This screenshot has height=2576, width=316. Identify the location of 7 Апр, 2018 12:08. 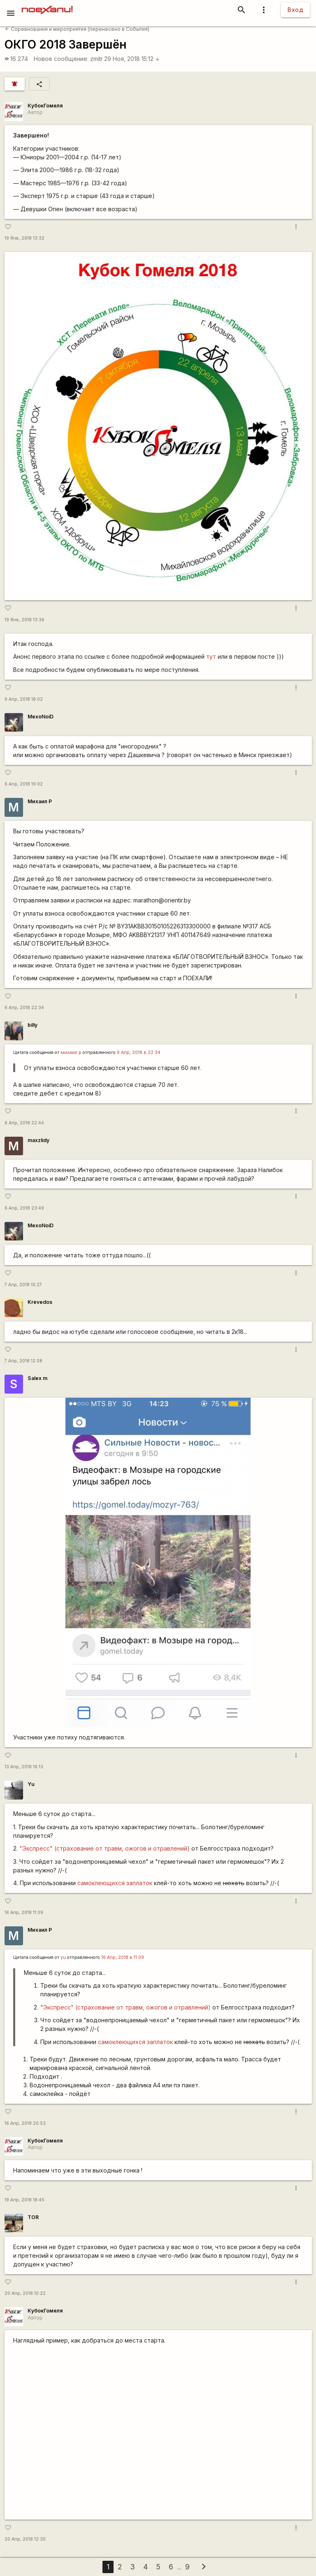
(23, 1361).